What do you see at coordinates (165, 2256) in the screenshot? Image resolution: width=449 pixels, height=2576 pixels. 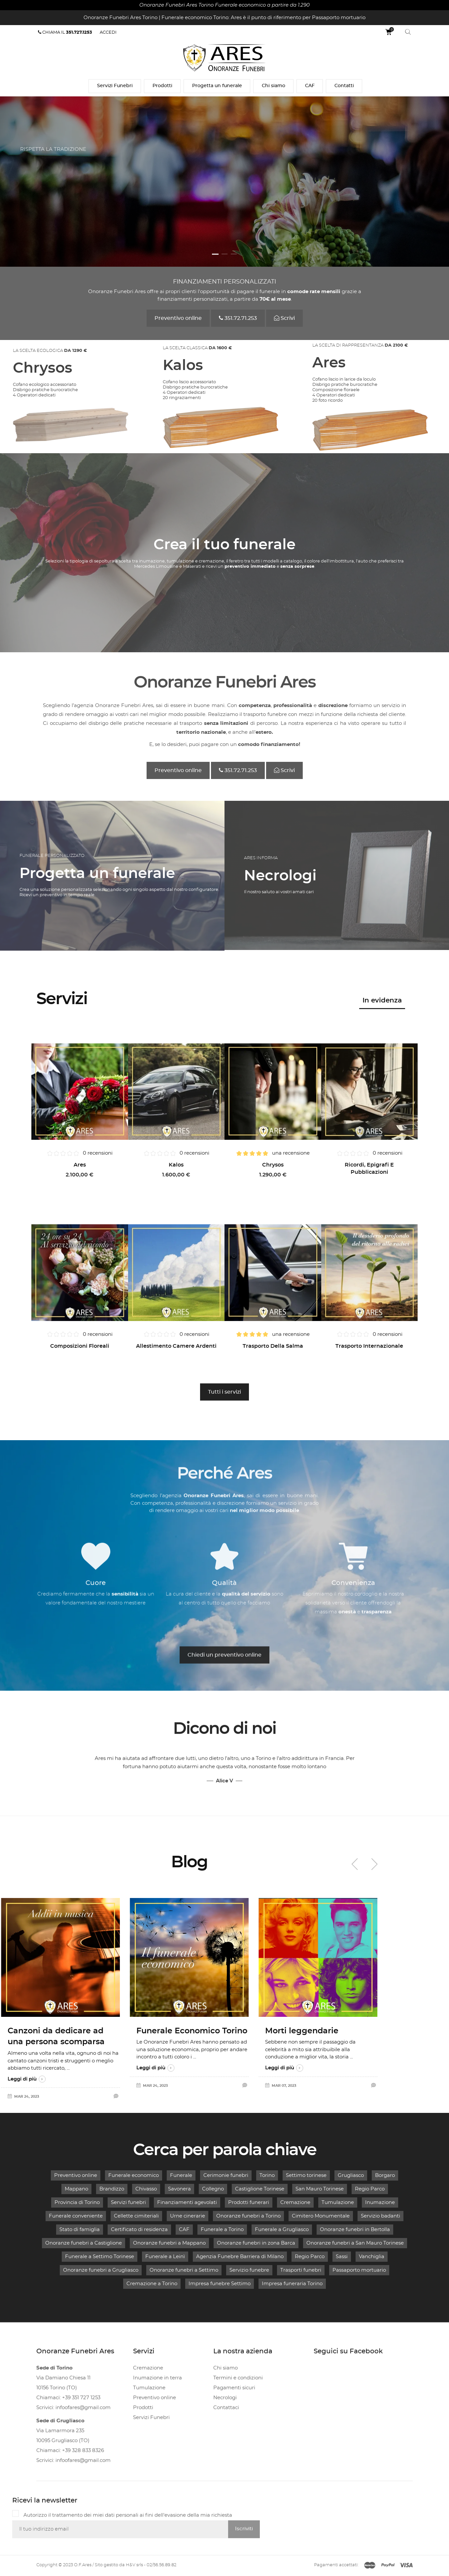 I see `Funerale a Leinì` at bounding box center [165, 2256].